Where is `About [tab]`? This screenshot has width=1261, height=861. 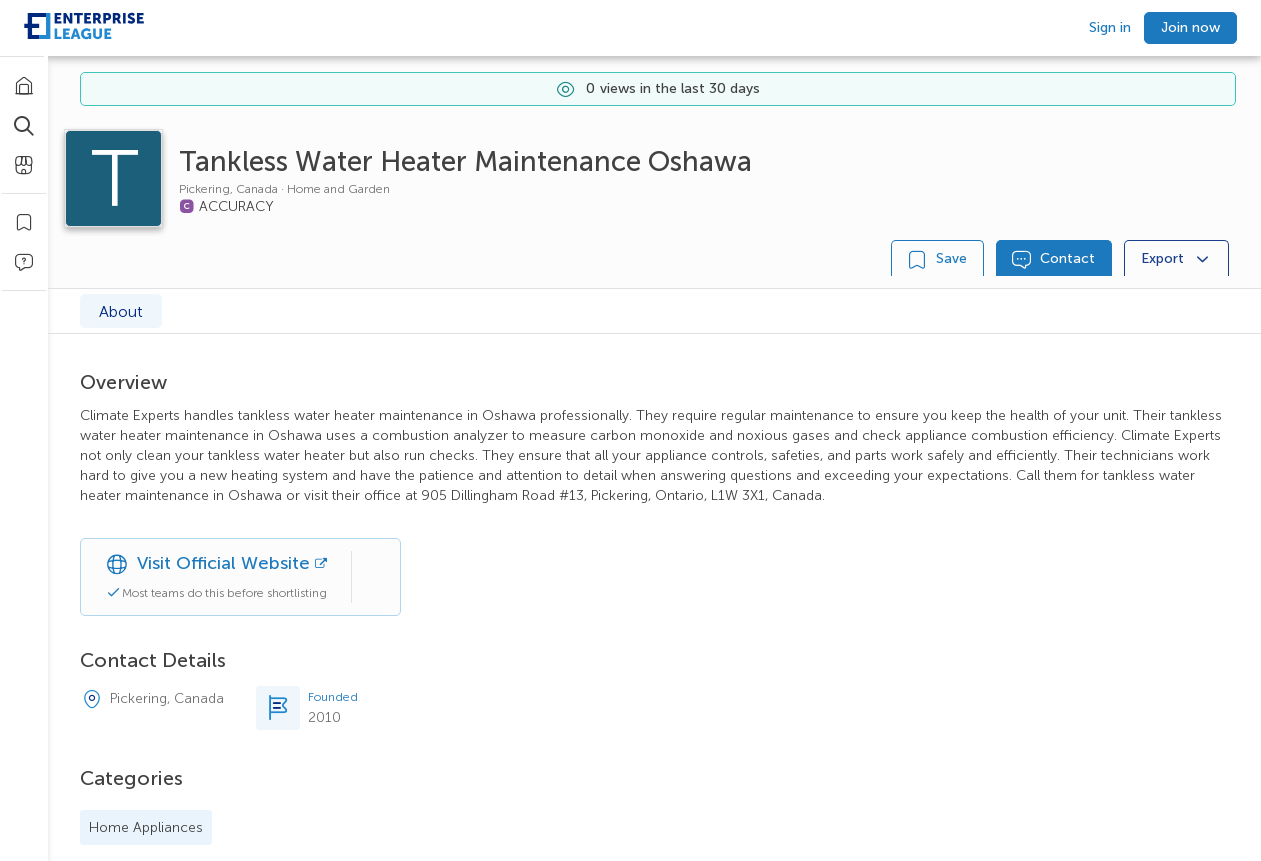
About [tab] is located at coordinates (121, 311).